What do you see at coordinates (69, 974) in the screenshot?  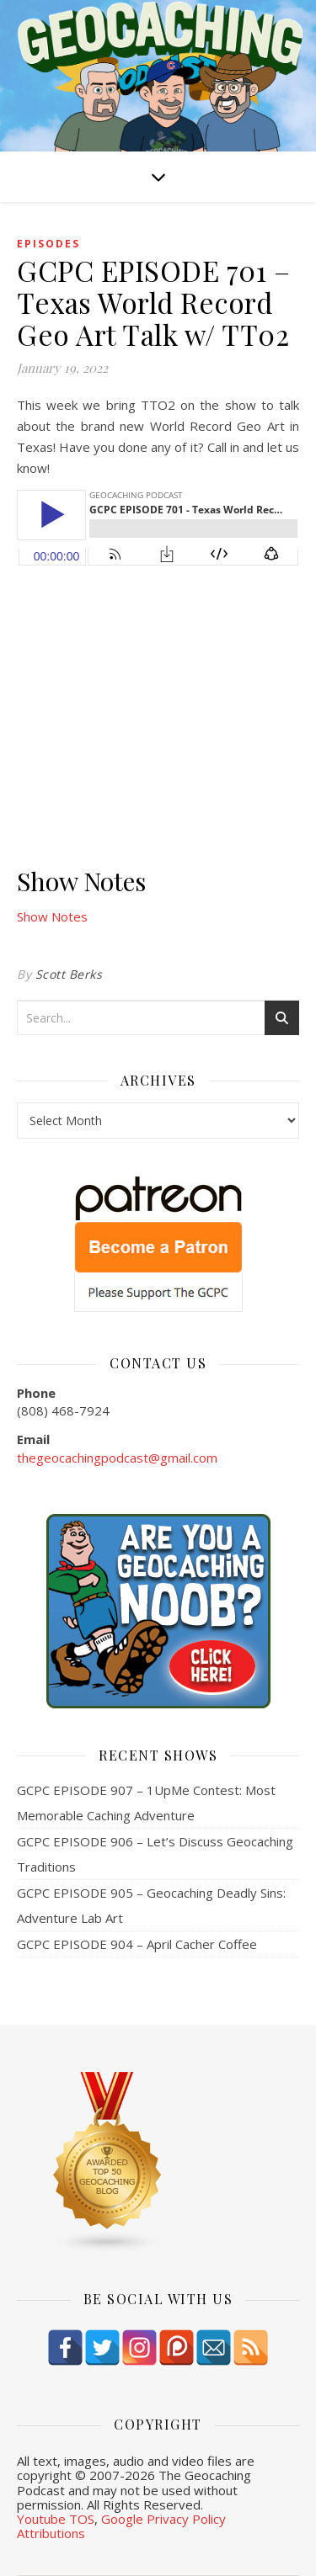 I see `Scott Berks` at bounding box center [69, 974].